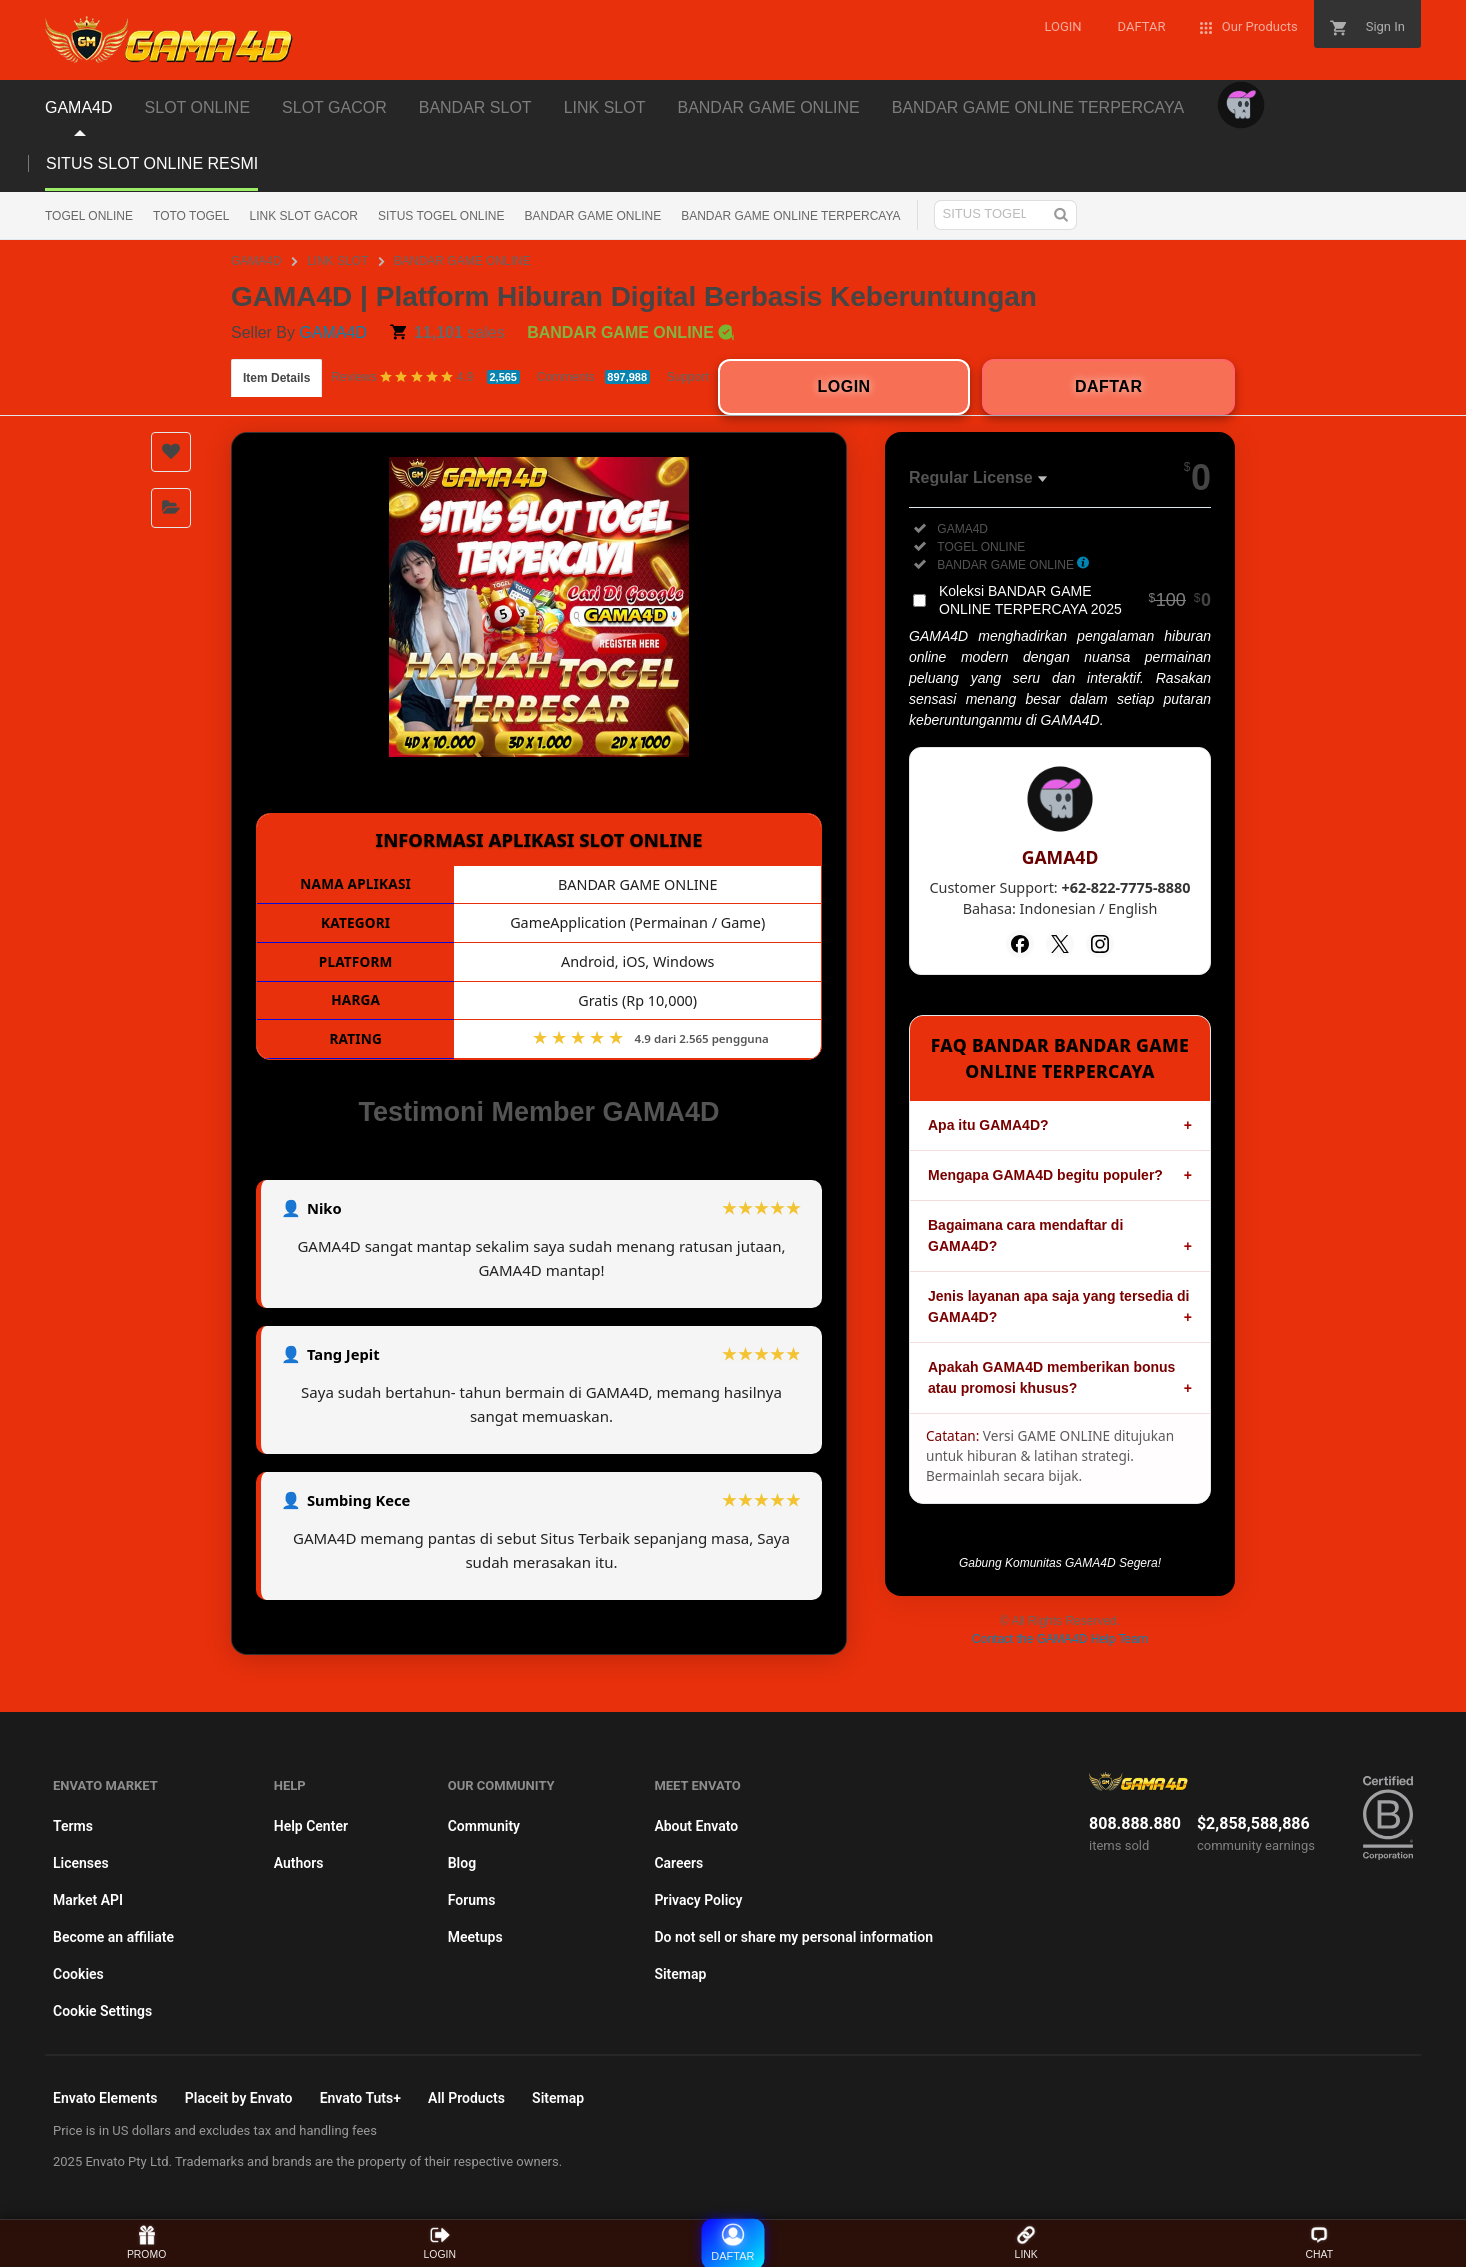 This screenshot has width=1466, height=2267. I want to click on SITUS TOGEL ONLINE, so click(441, 216).